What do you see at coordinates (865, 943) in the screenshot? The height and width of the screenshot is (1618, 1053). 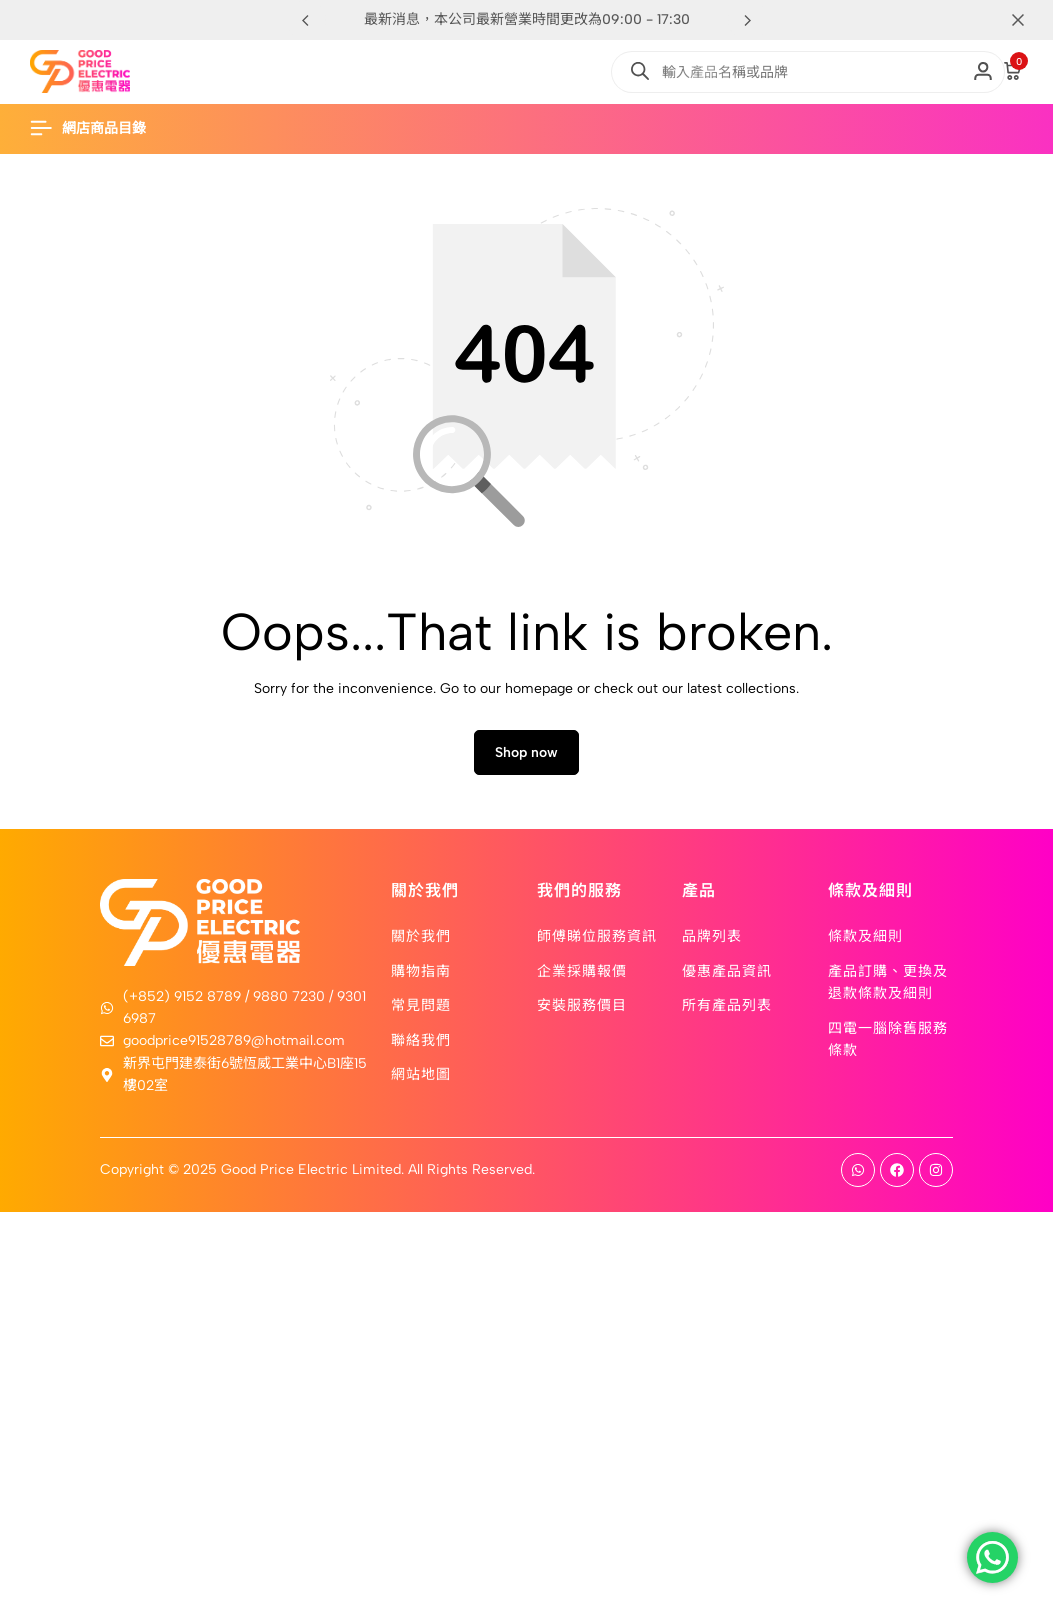 I see `條款及細則` at bounding box center [865, 943].